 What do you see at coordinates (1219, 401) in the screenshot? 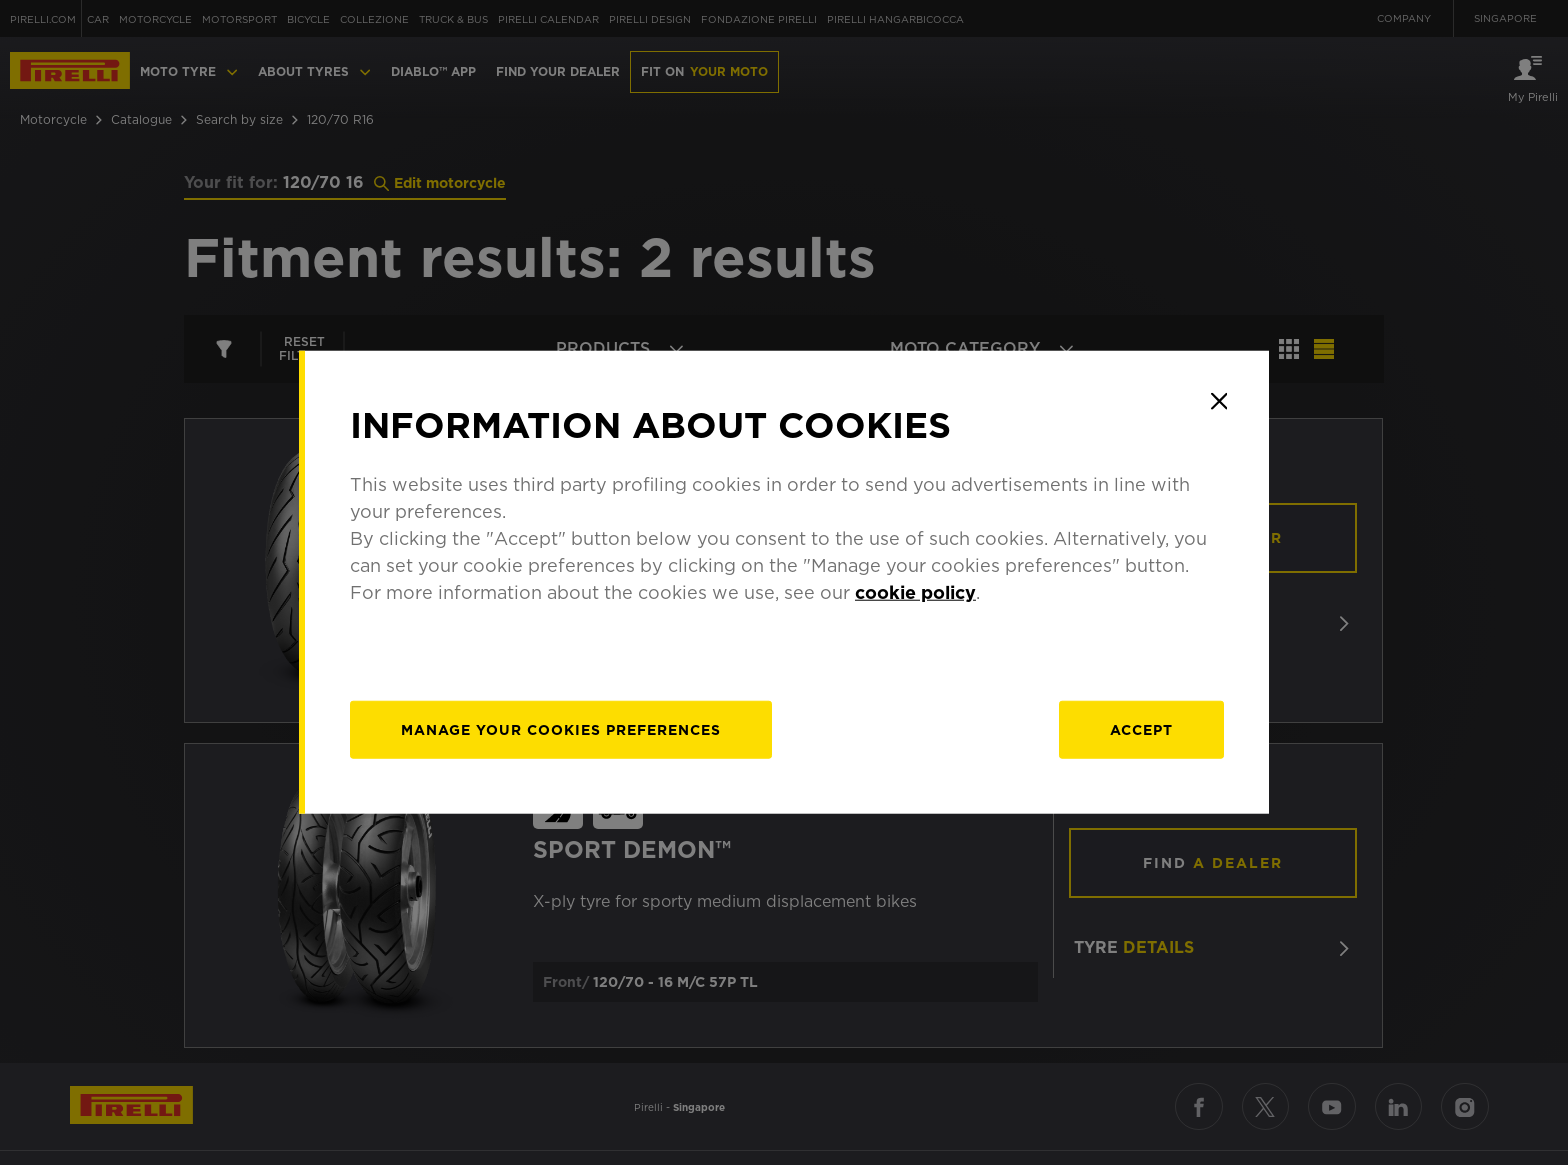
I see `[Close]` at bounding box center [1219, 401].